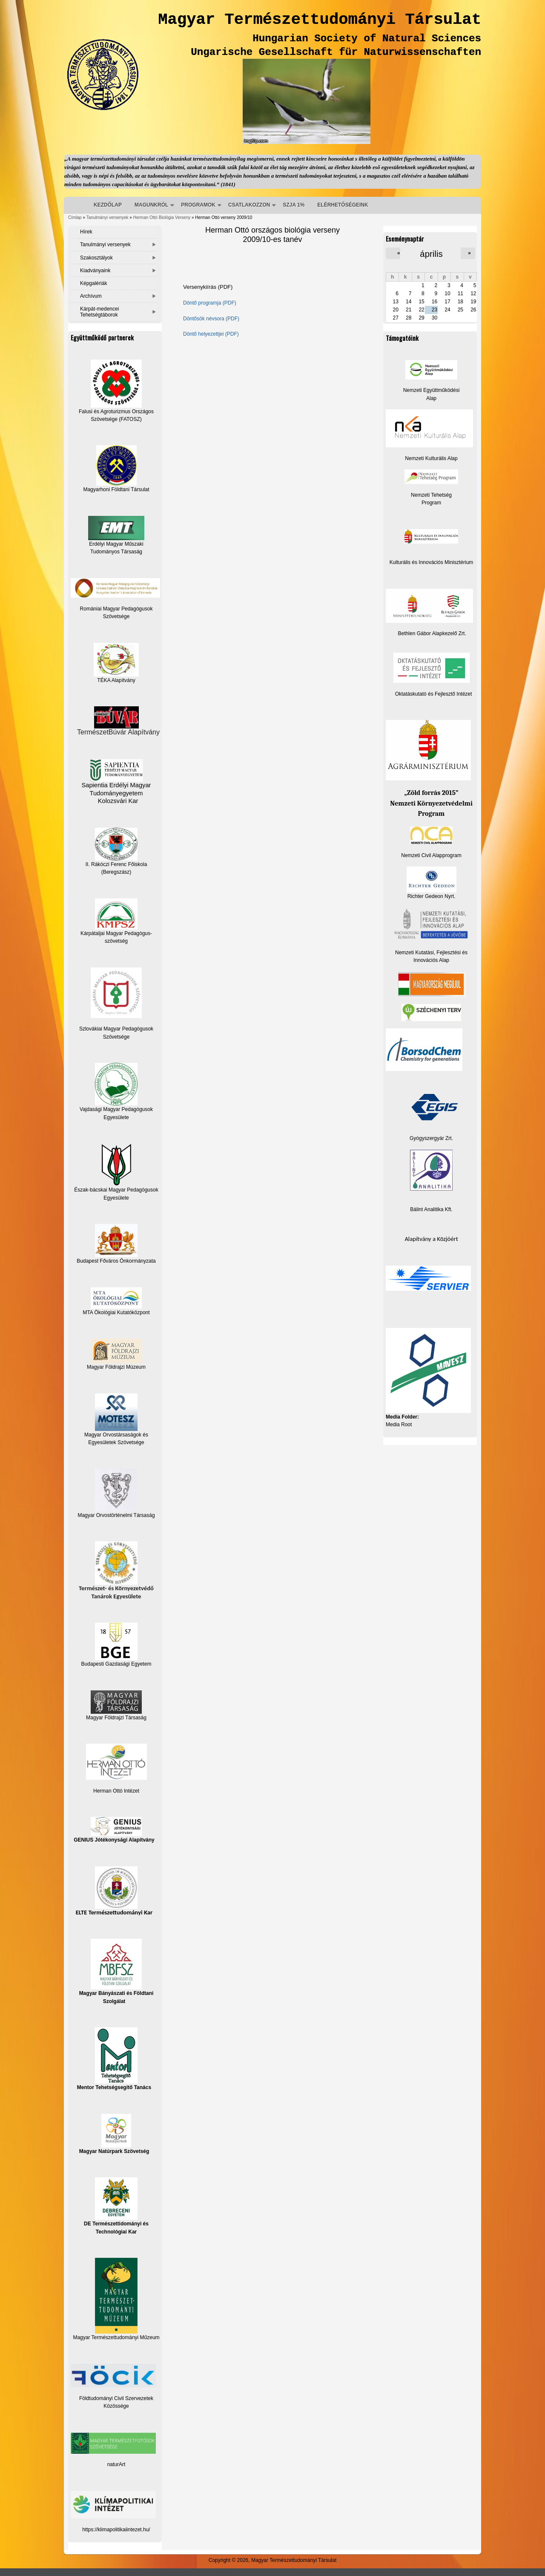  Describe the element at coordinates (431, 458) in the screenshot. I see `Nemzeti Kulturális Alap` at that location.